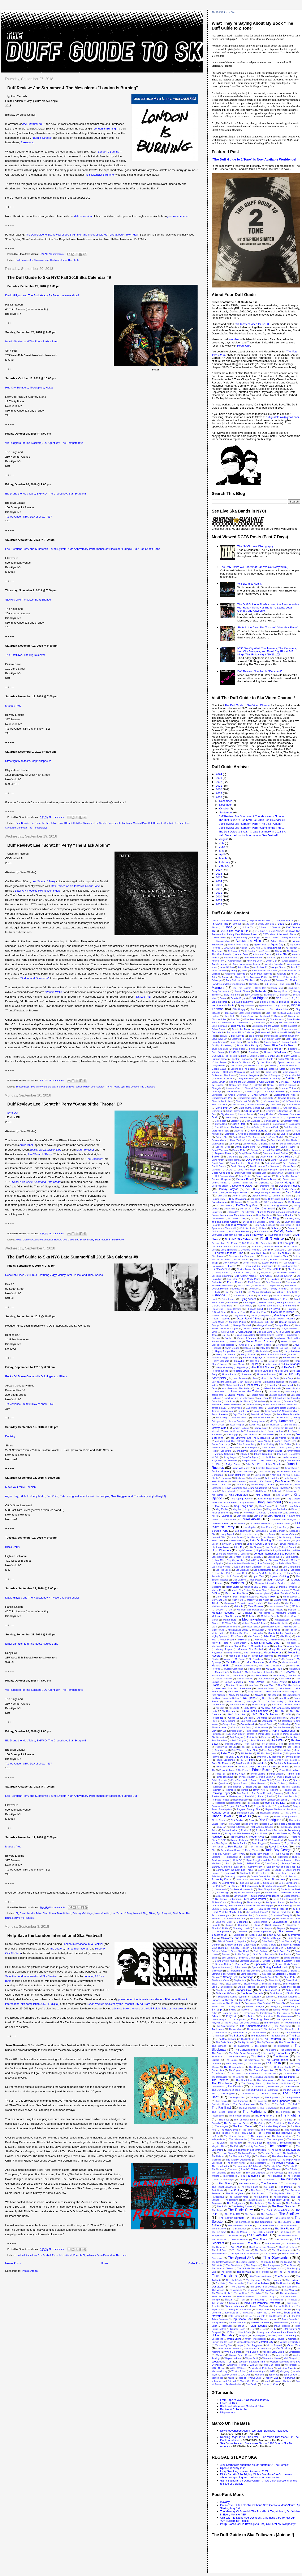 Image resolution: width=302 pixels, height=2576 pixels. What do you see at coordinates (229, 1491) in the screenshot?
I see `Kevin Metcalfe` at bounding box center [229, 1491].